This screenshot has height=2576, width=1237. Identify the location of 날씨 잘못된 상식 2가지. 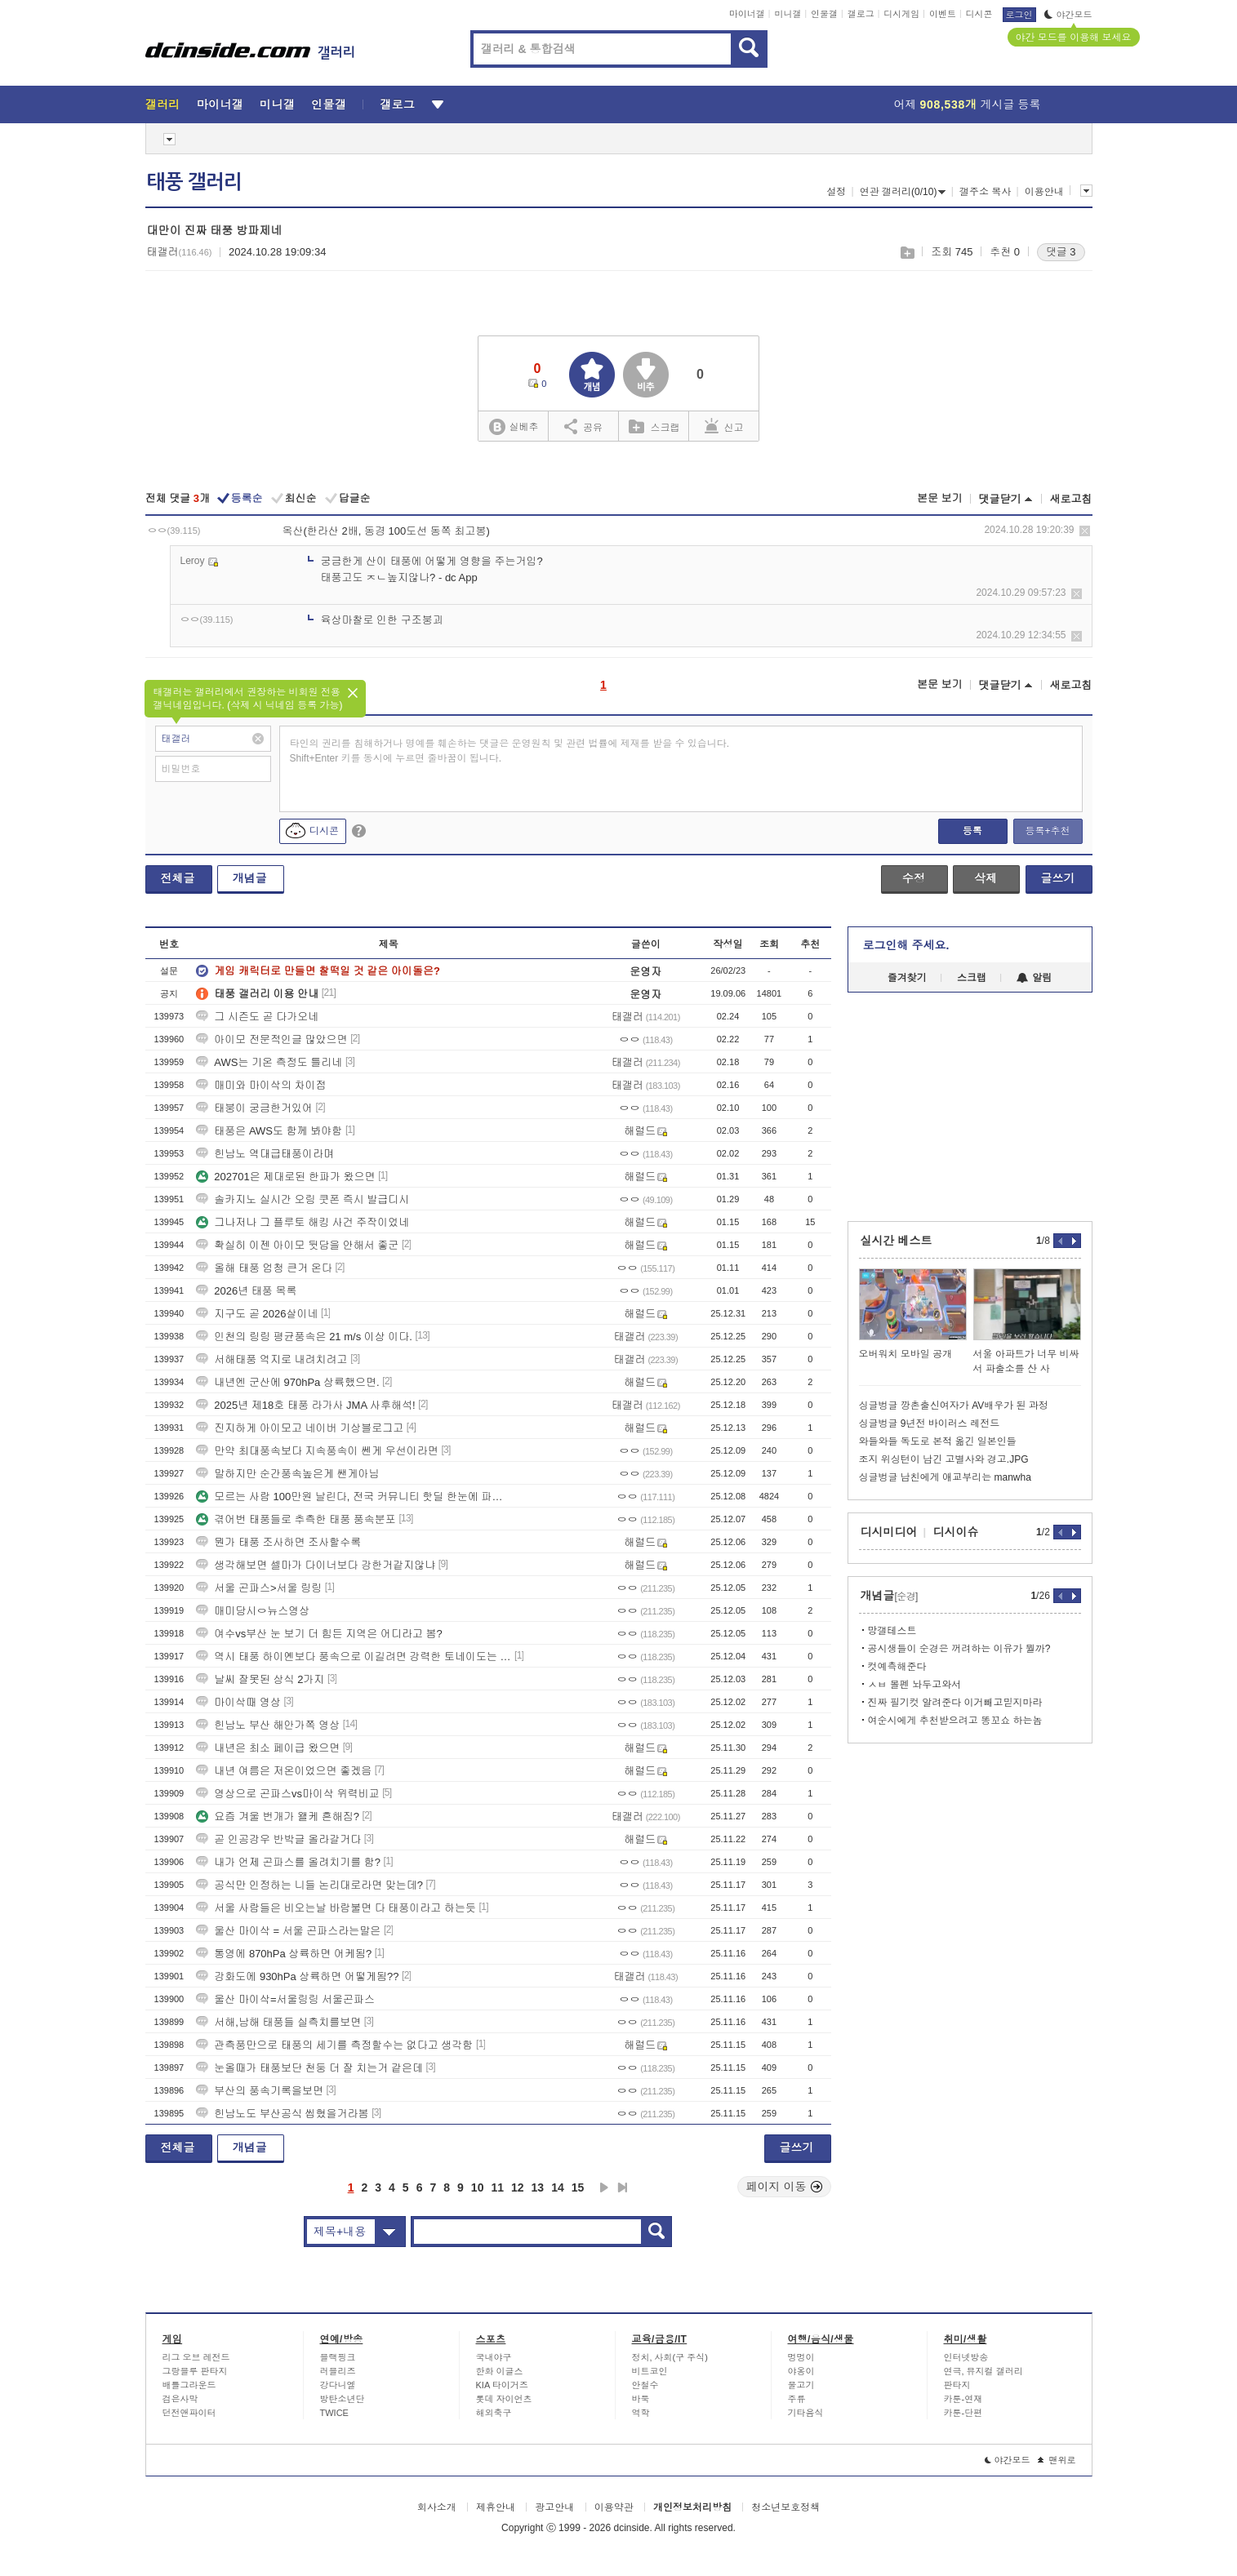
(260, 1679).